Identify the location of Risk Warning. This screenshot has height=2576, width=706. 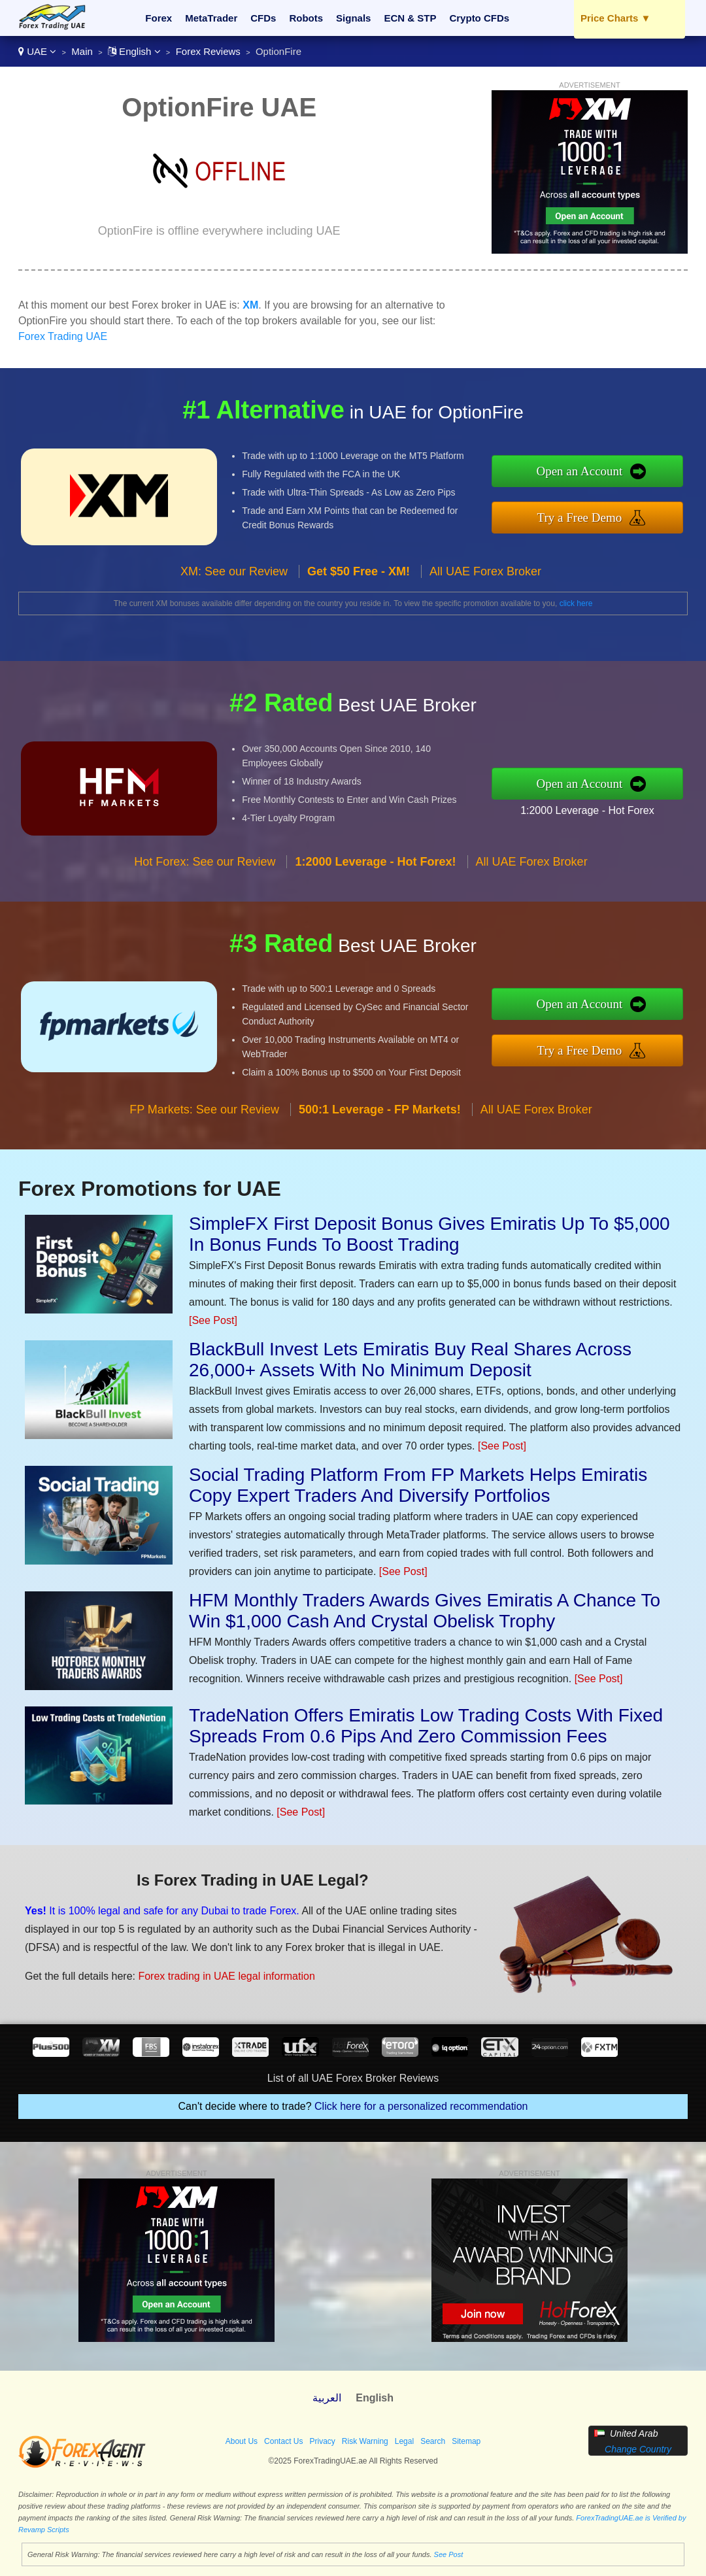
(365, 2441).